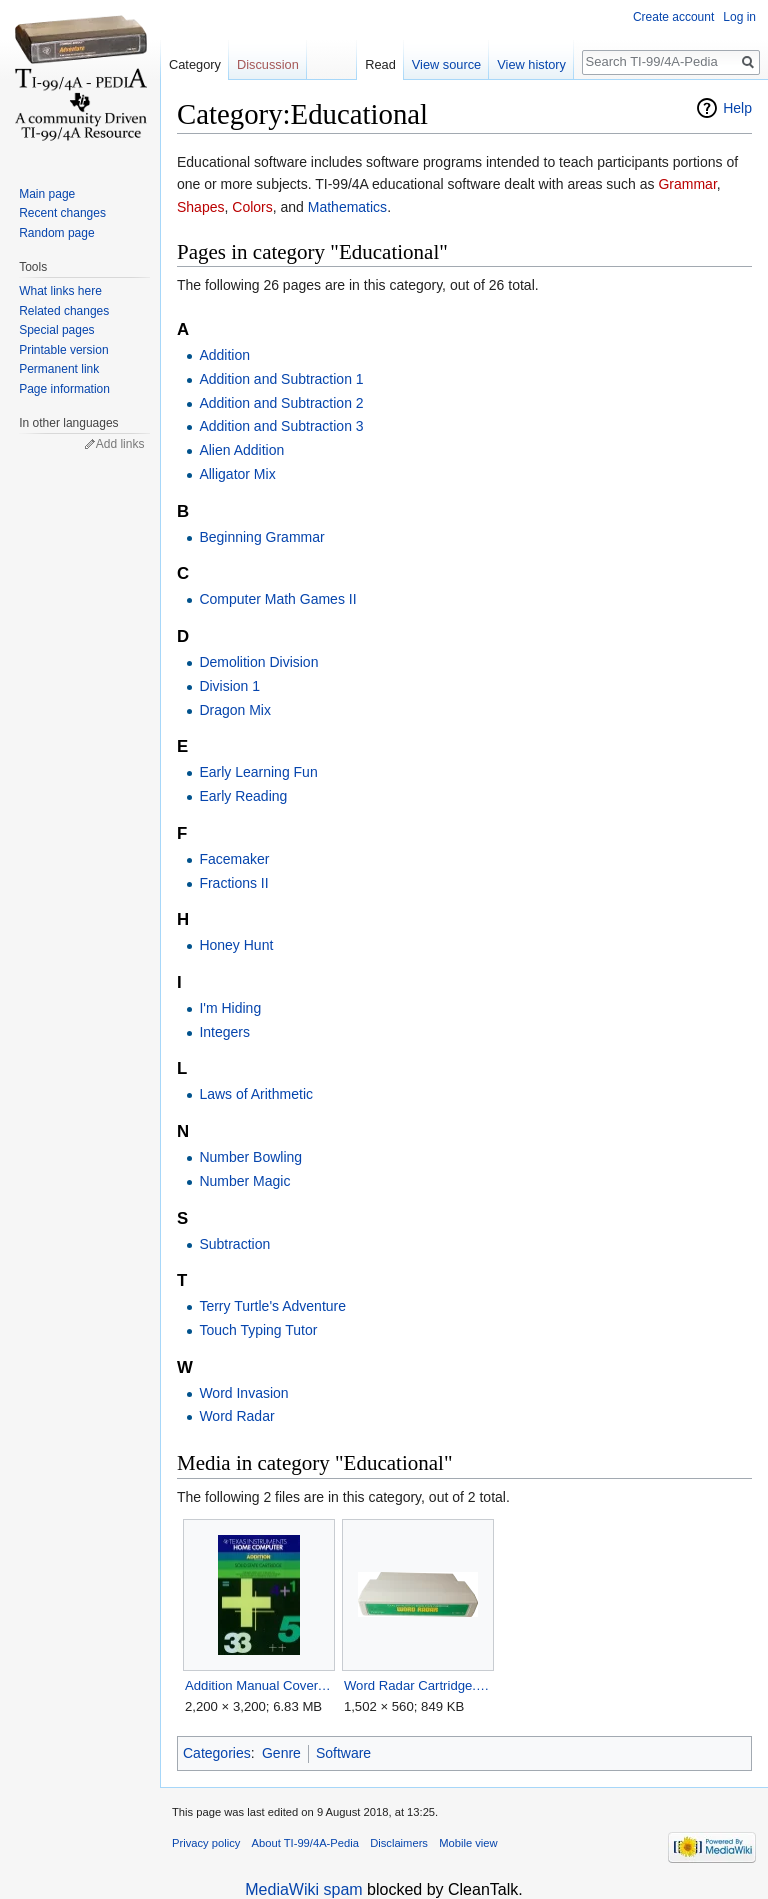  What do you see at coordinates (195, 64) in the screenshot?
I see `Category` at bounding box center [195, 64].